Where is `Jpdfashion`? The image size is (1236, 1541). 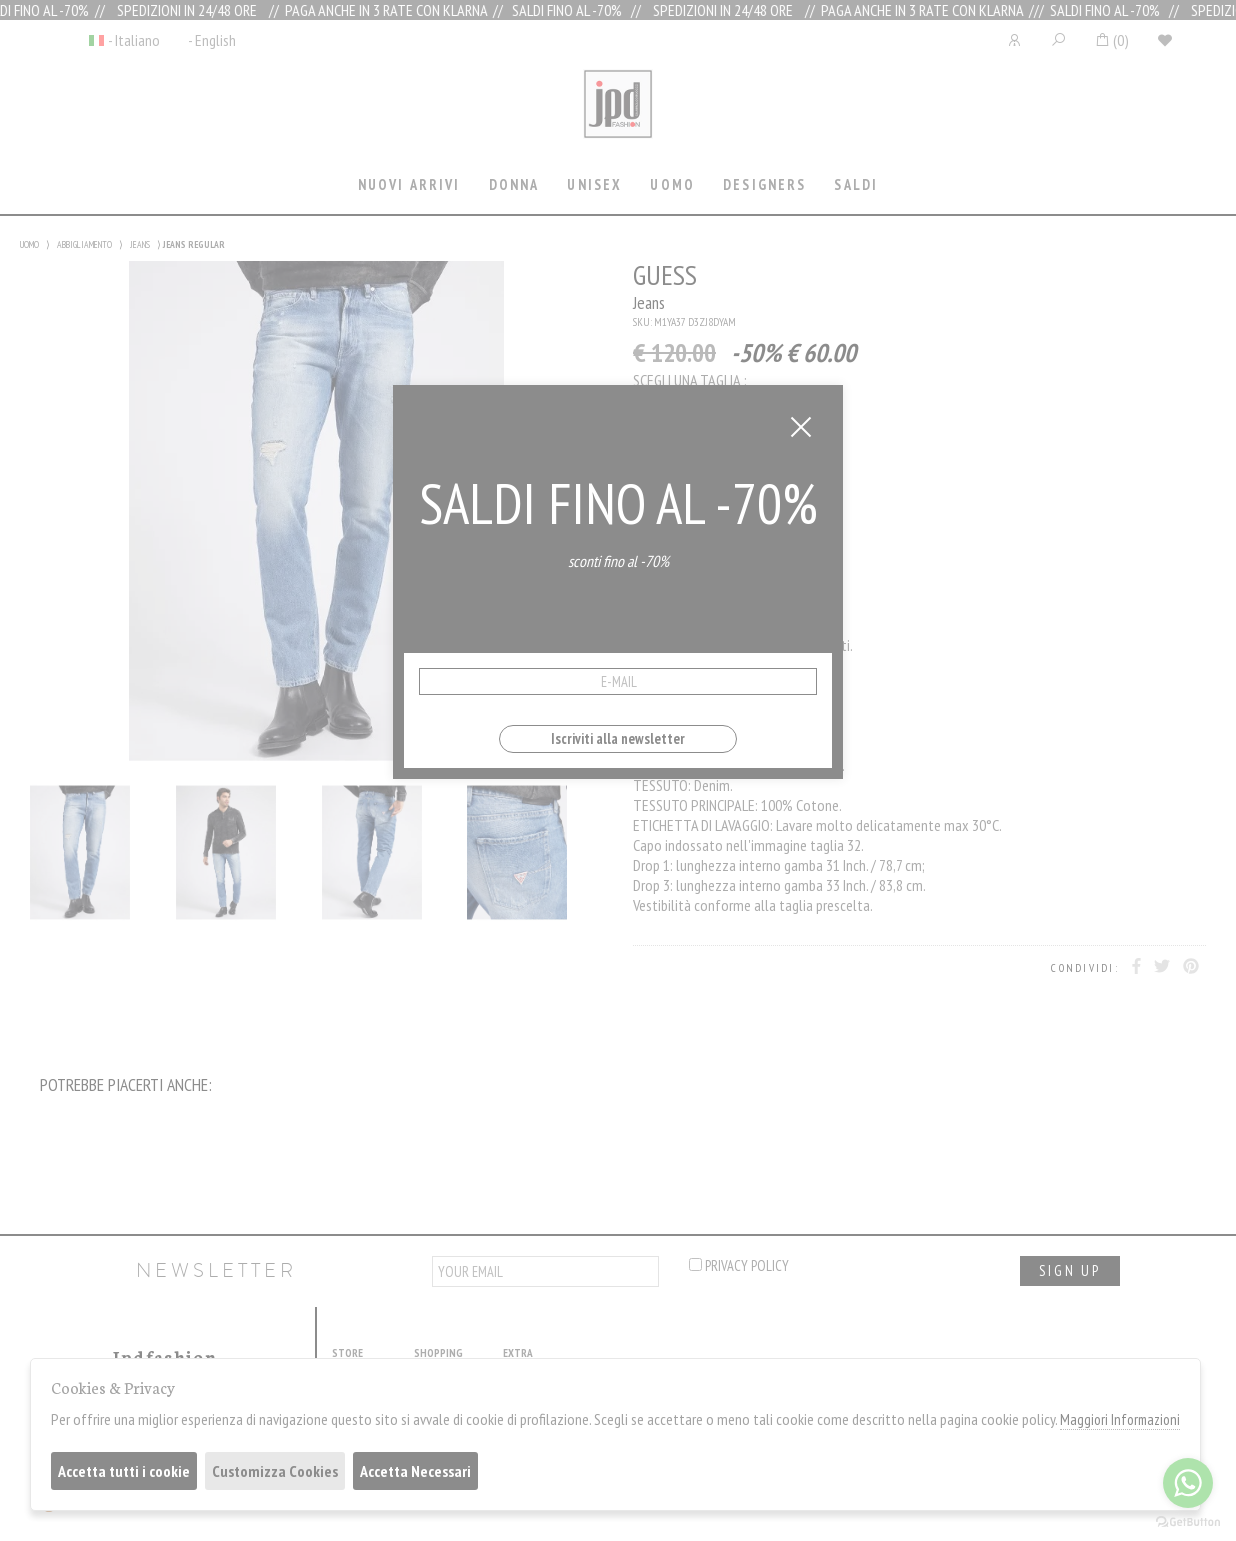 Jpdfashion is located at coordinates (618, 117).